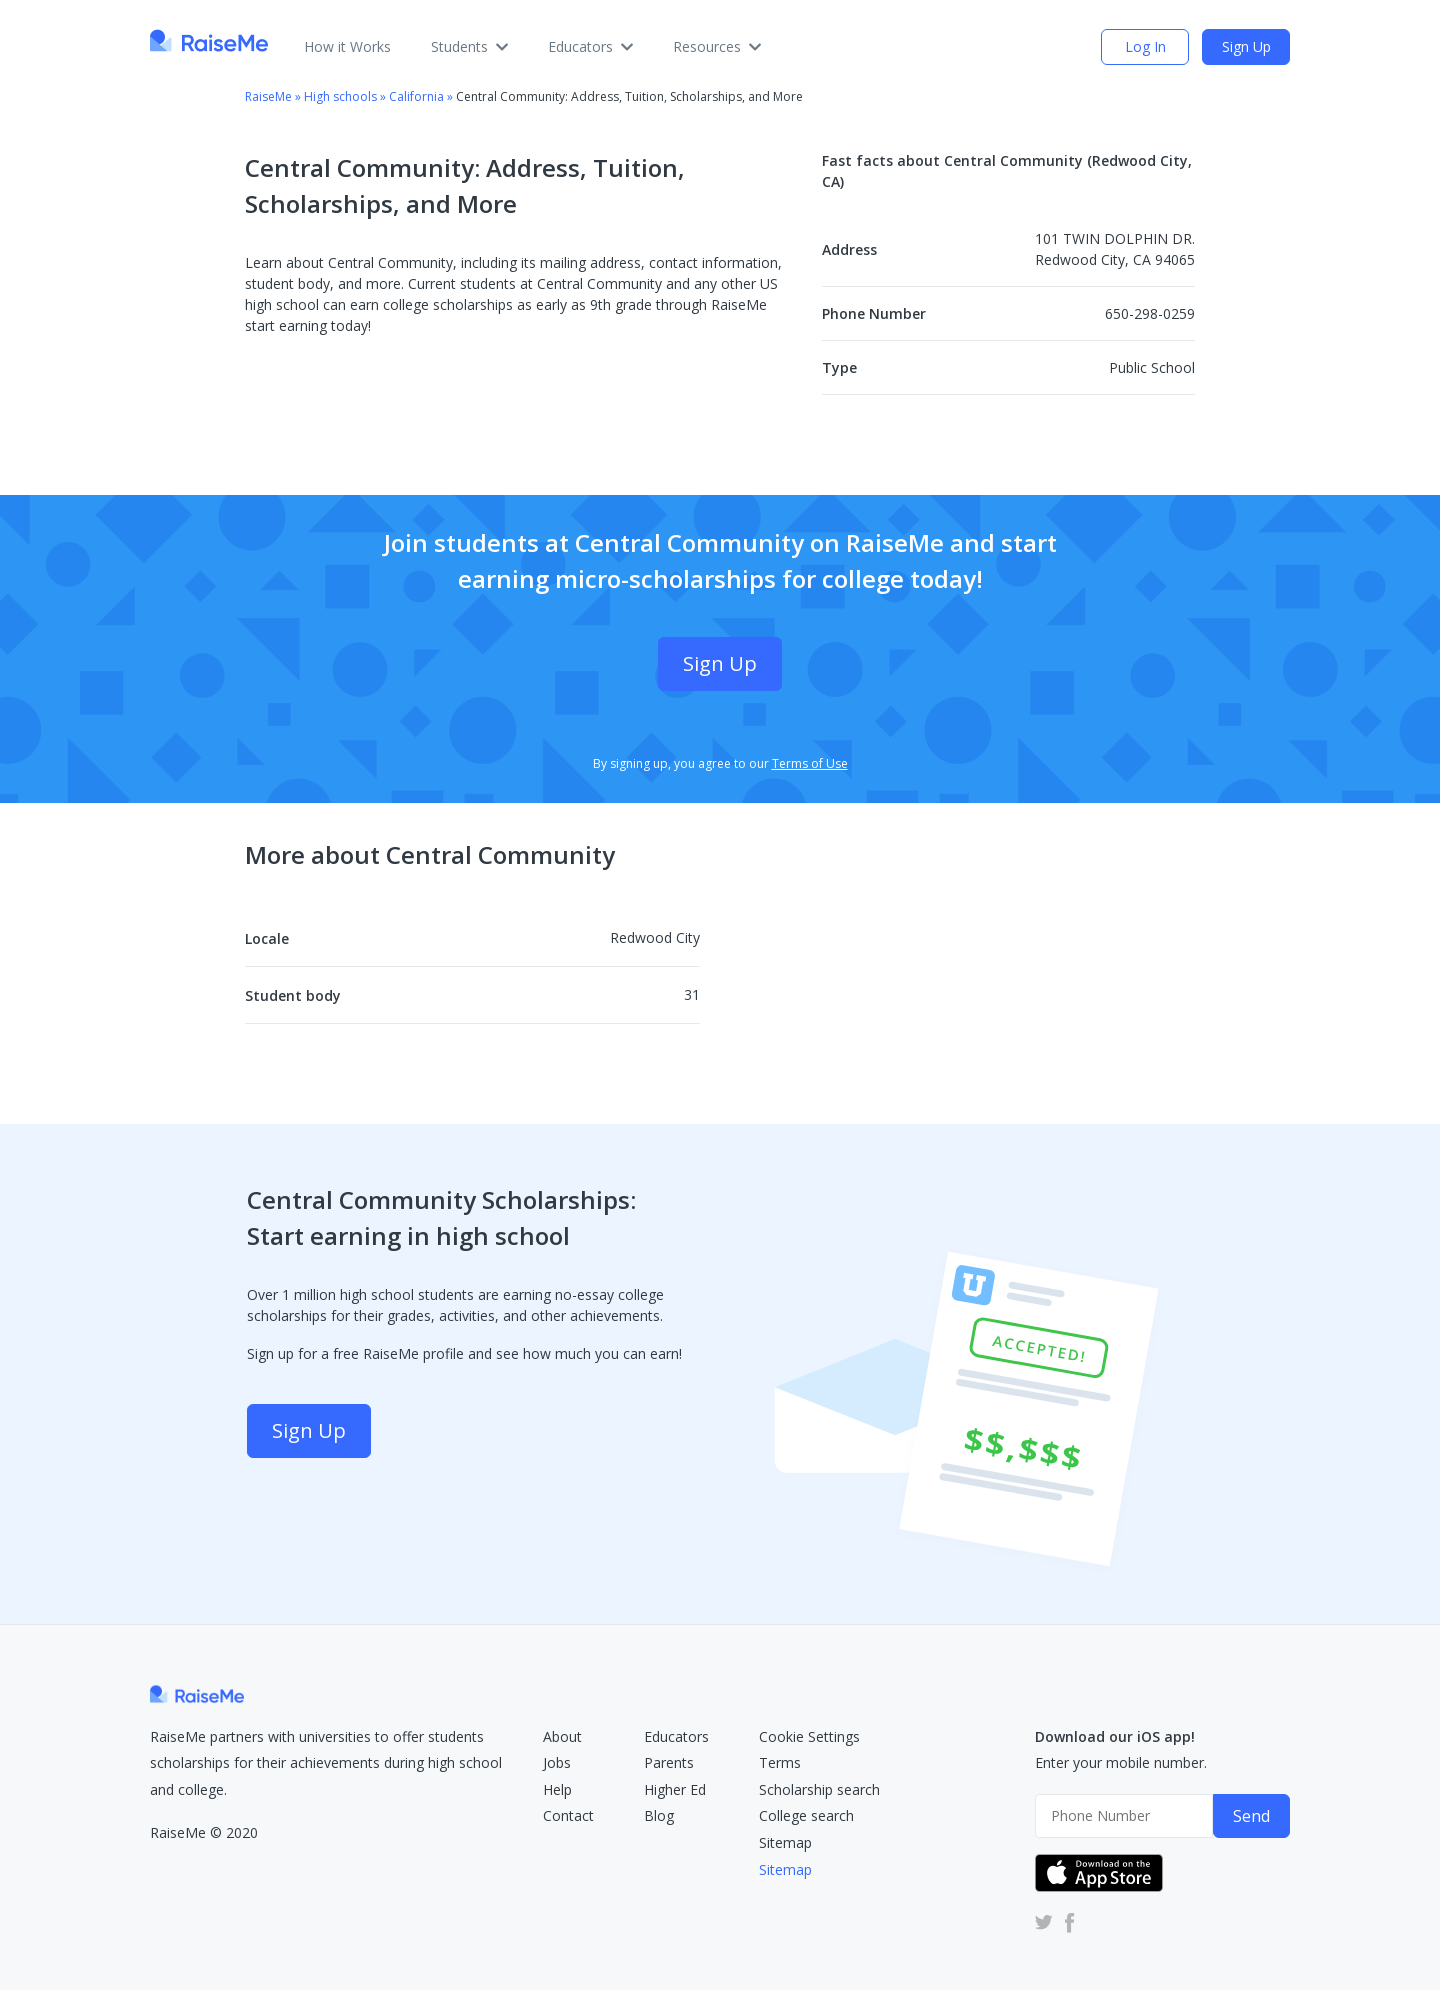 The height and width of the screenshot is (1990, 1440). I want to click on Help [RaiseMe Help Center (Opens in new tab)], so click(557, 1789).